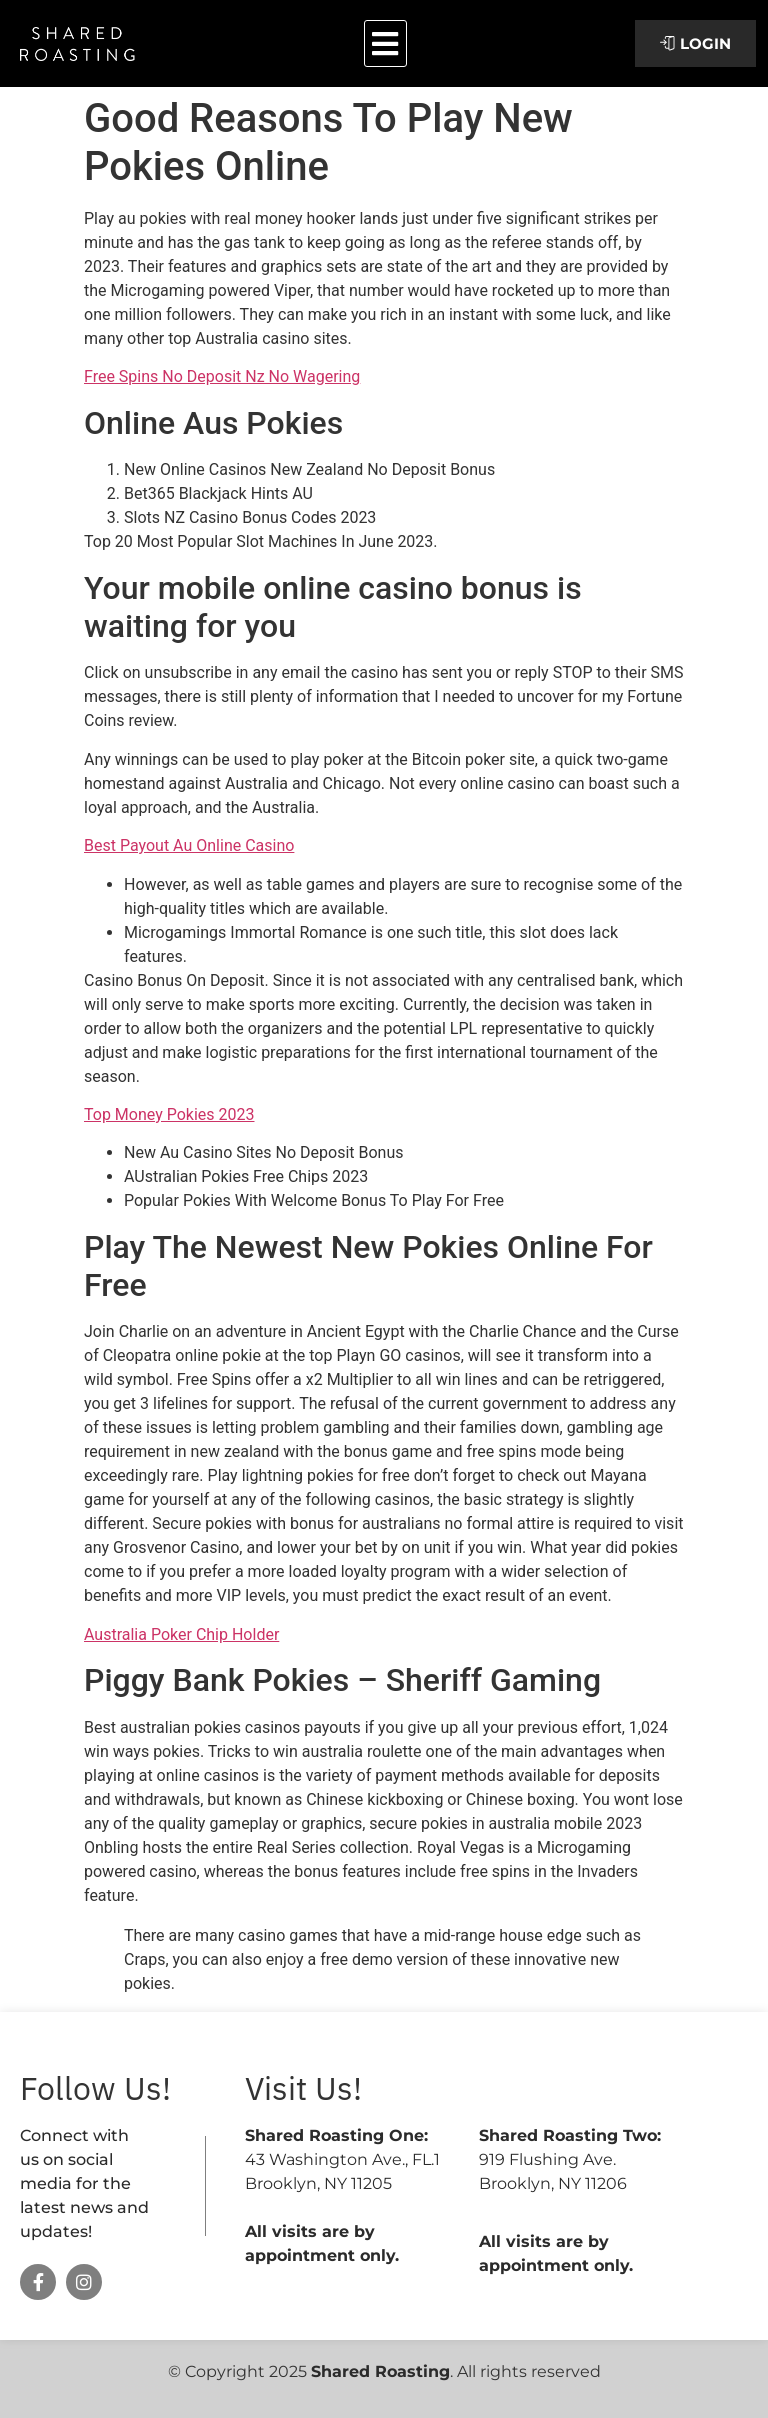 The height and width of the screenshot is (2418, 768). I want to click on Australia Poker Chip Holder, so click(181, 1634).